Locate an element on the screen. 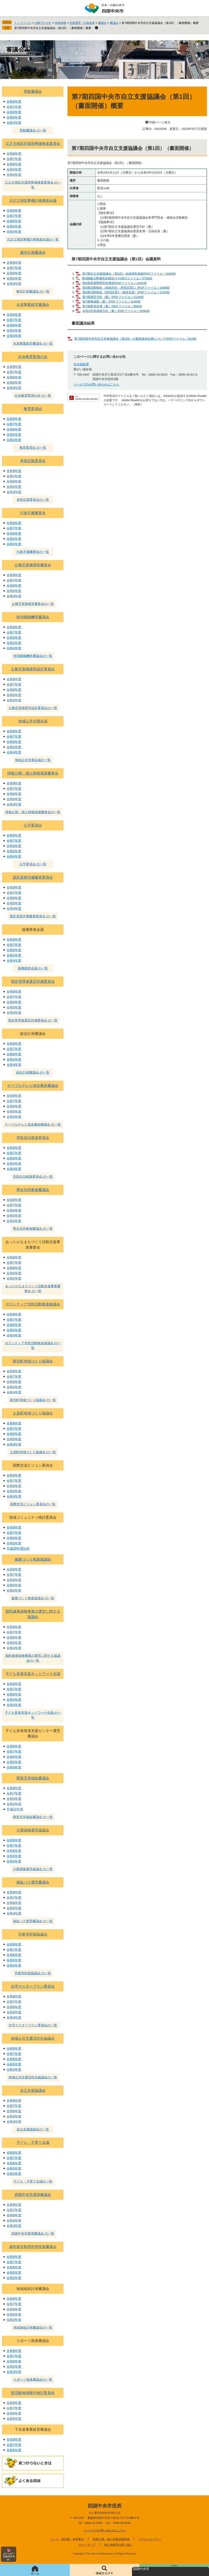 The image size is (209, 2576). 子ども若者支援ネットワーク会議 is located at coordinates (32, 1674).